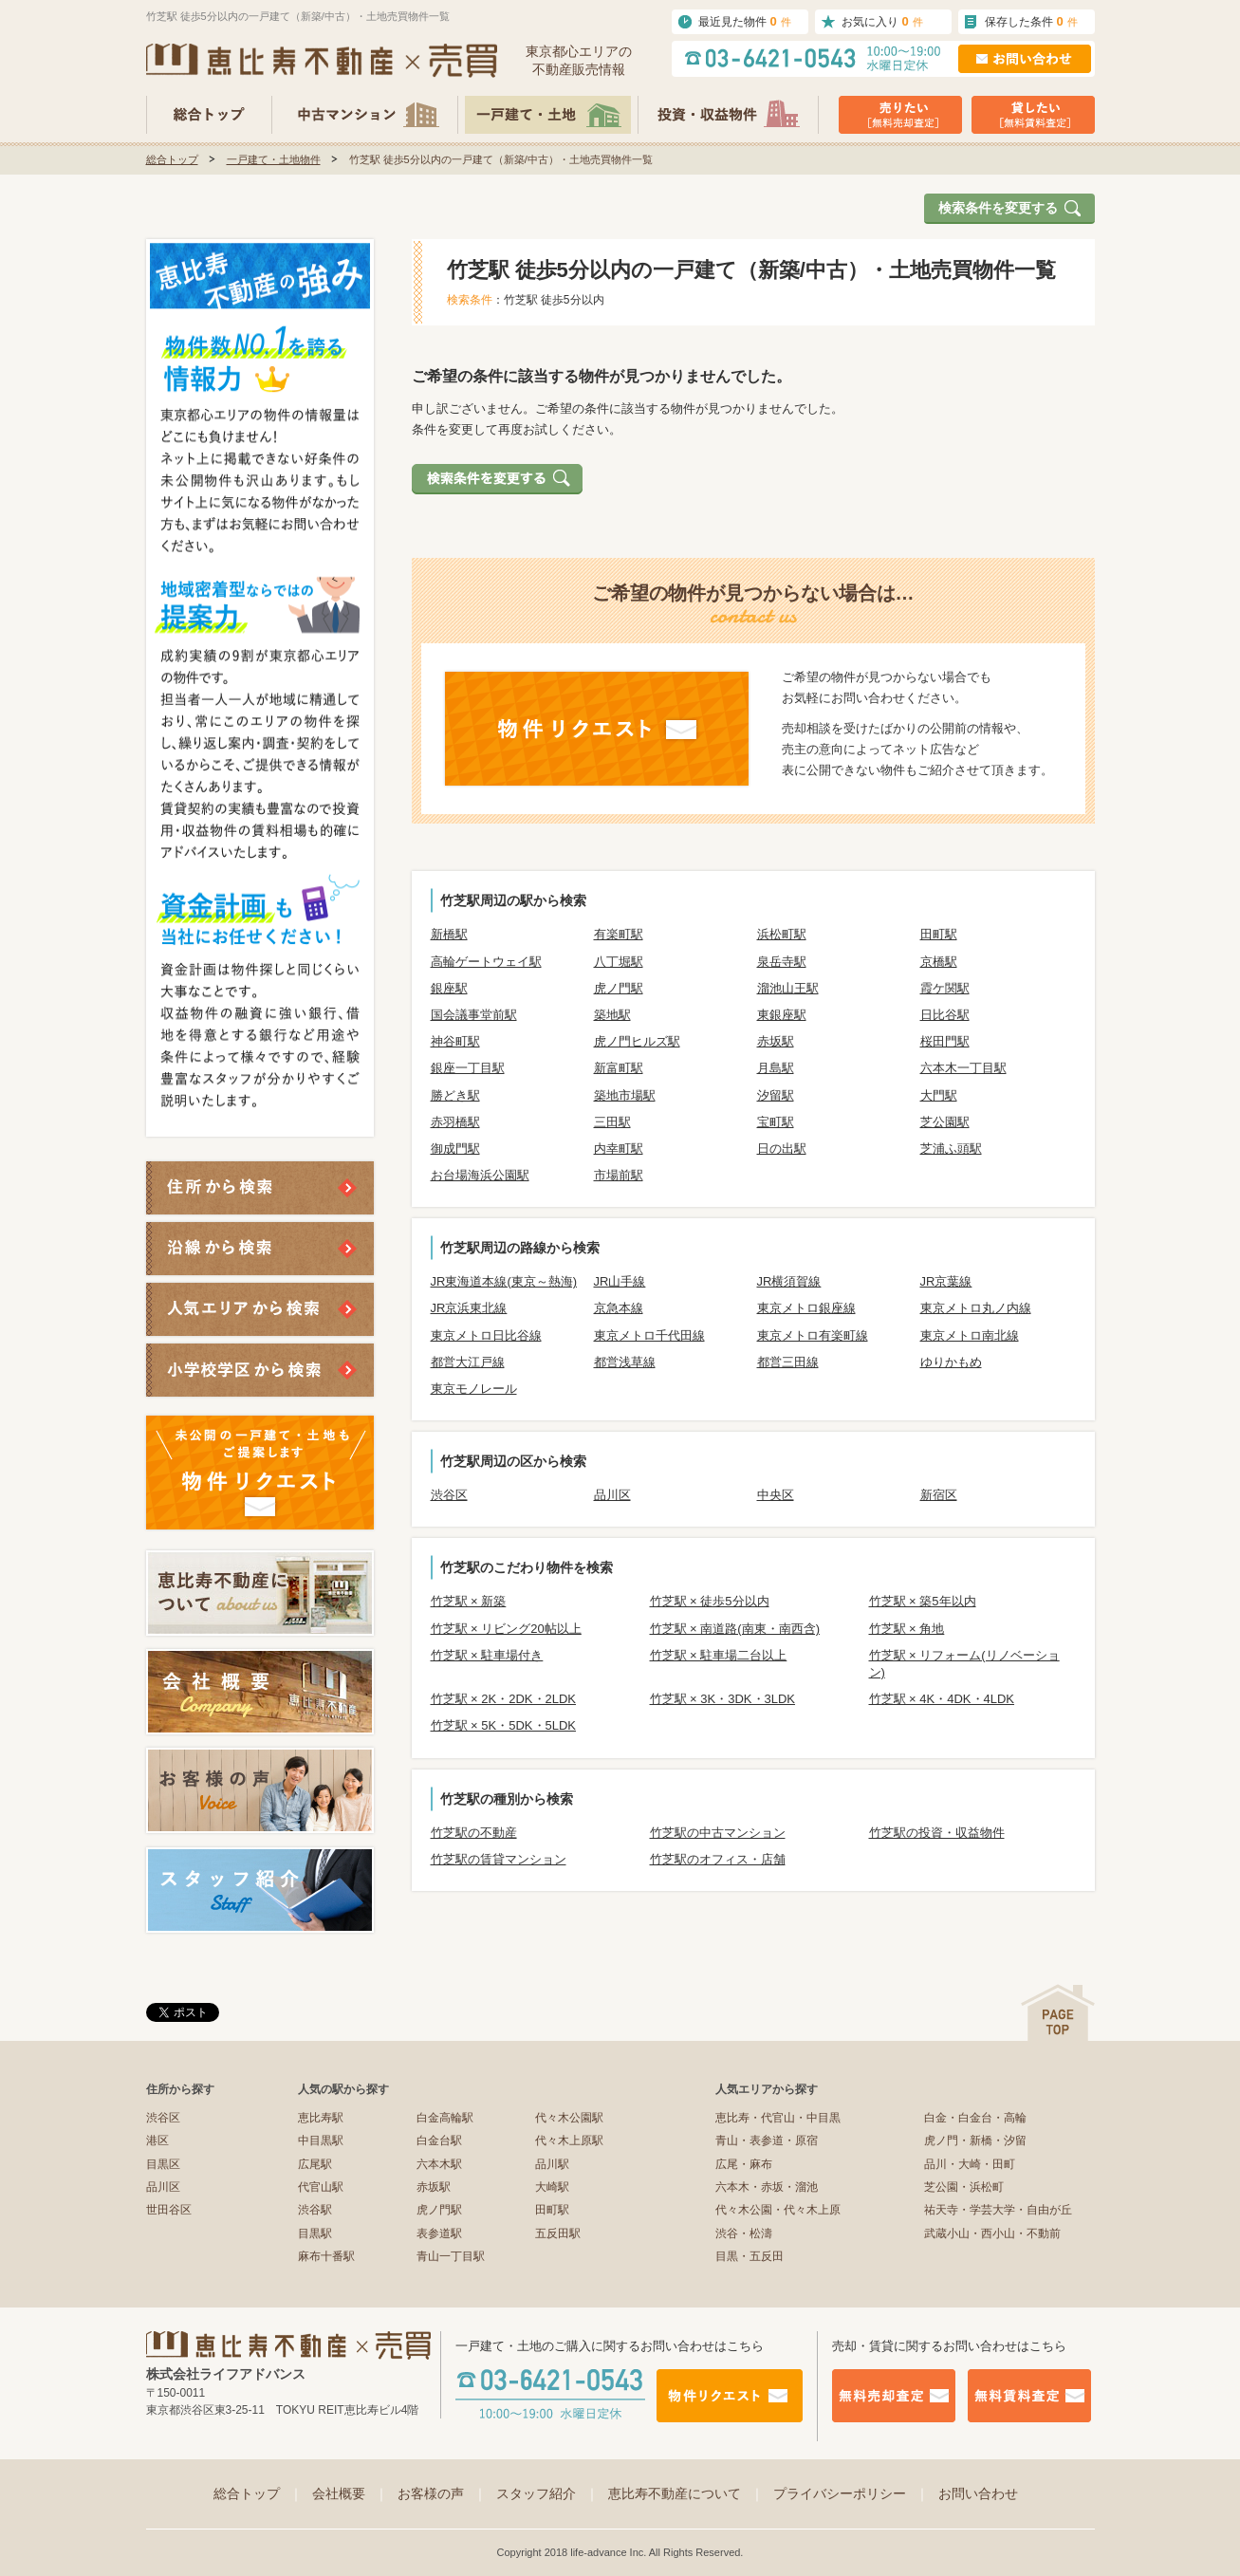  Describe the element at coordinates (612, 1122) in the screenshot. I see `三田駅` at that location.